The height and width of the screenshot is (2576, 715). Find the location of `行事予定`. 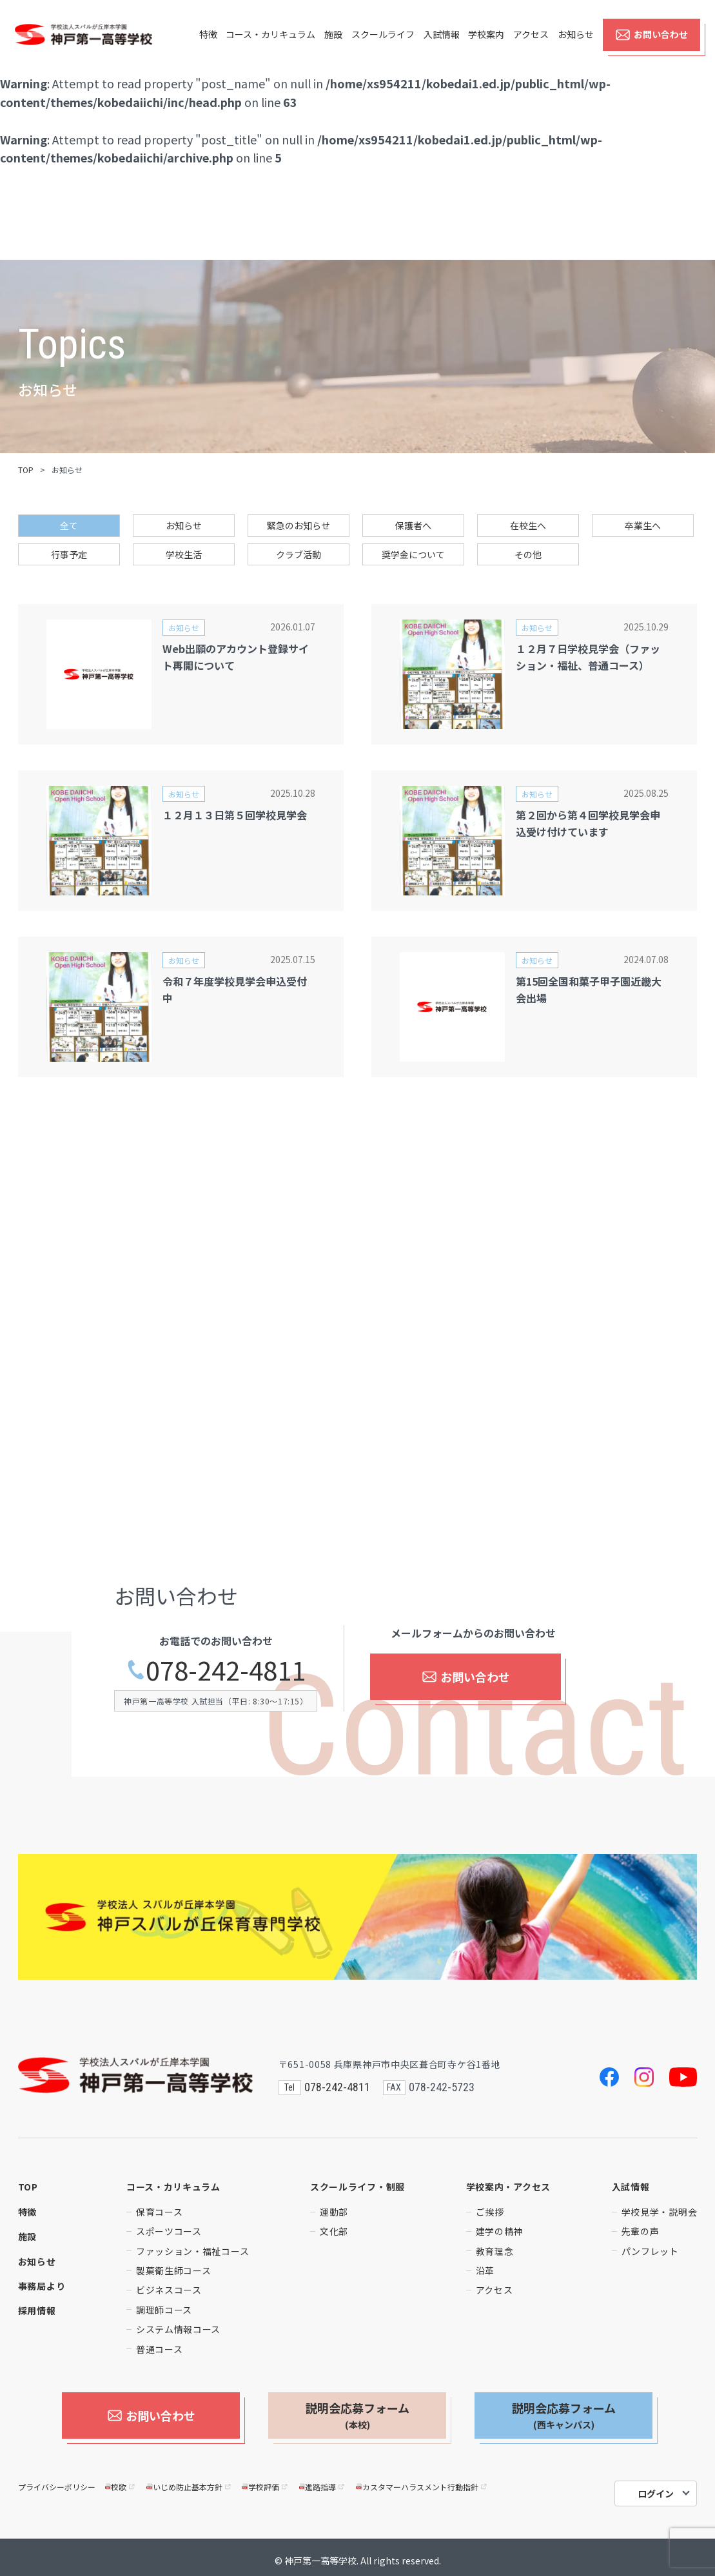

行事予定 is located at coordinates (69, 554).